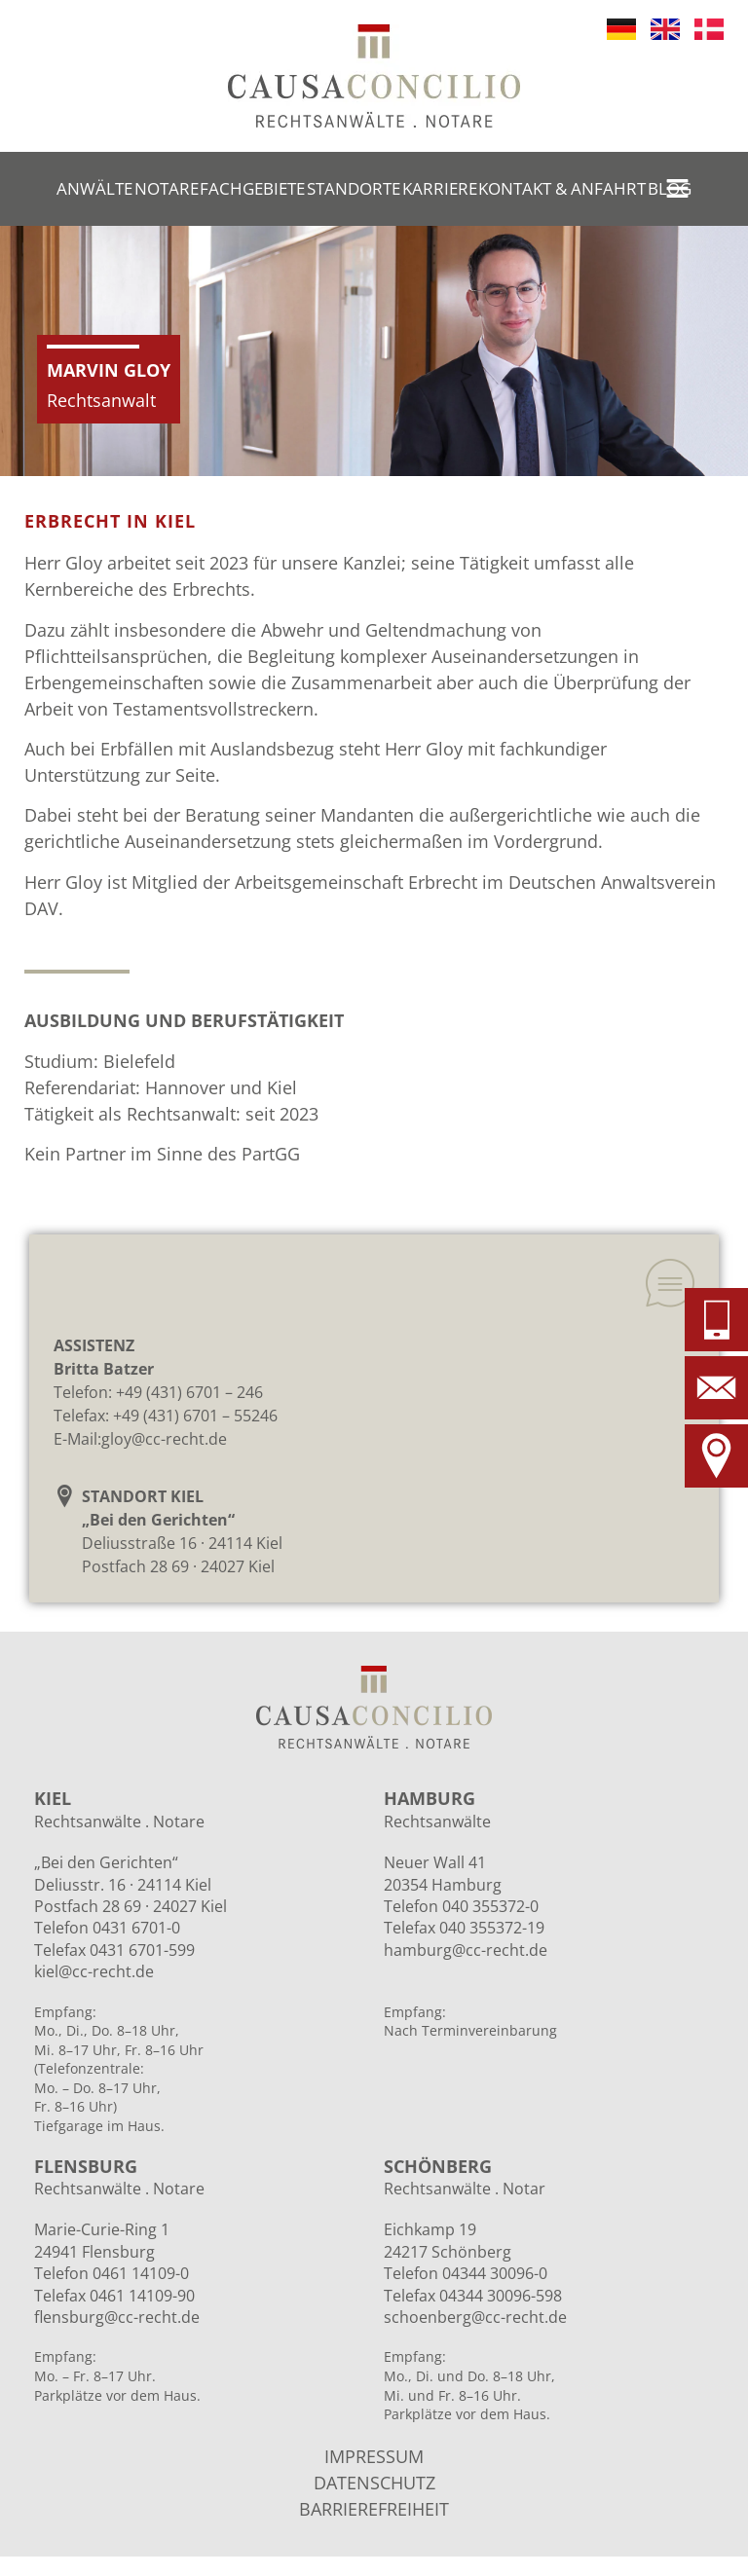 Image resolution: width=748 pixels, height=2576 pixels. I want to click on Telefon 0461 14109-0, so click(111, 2273).